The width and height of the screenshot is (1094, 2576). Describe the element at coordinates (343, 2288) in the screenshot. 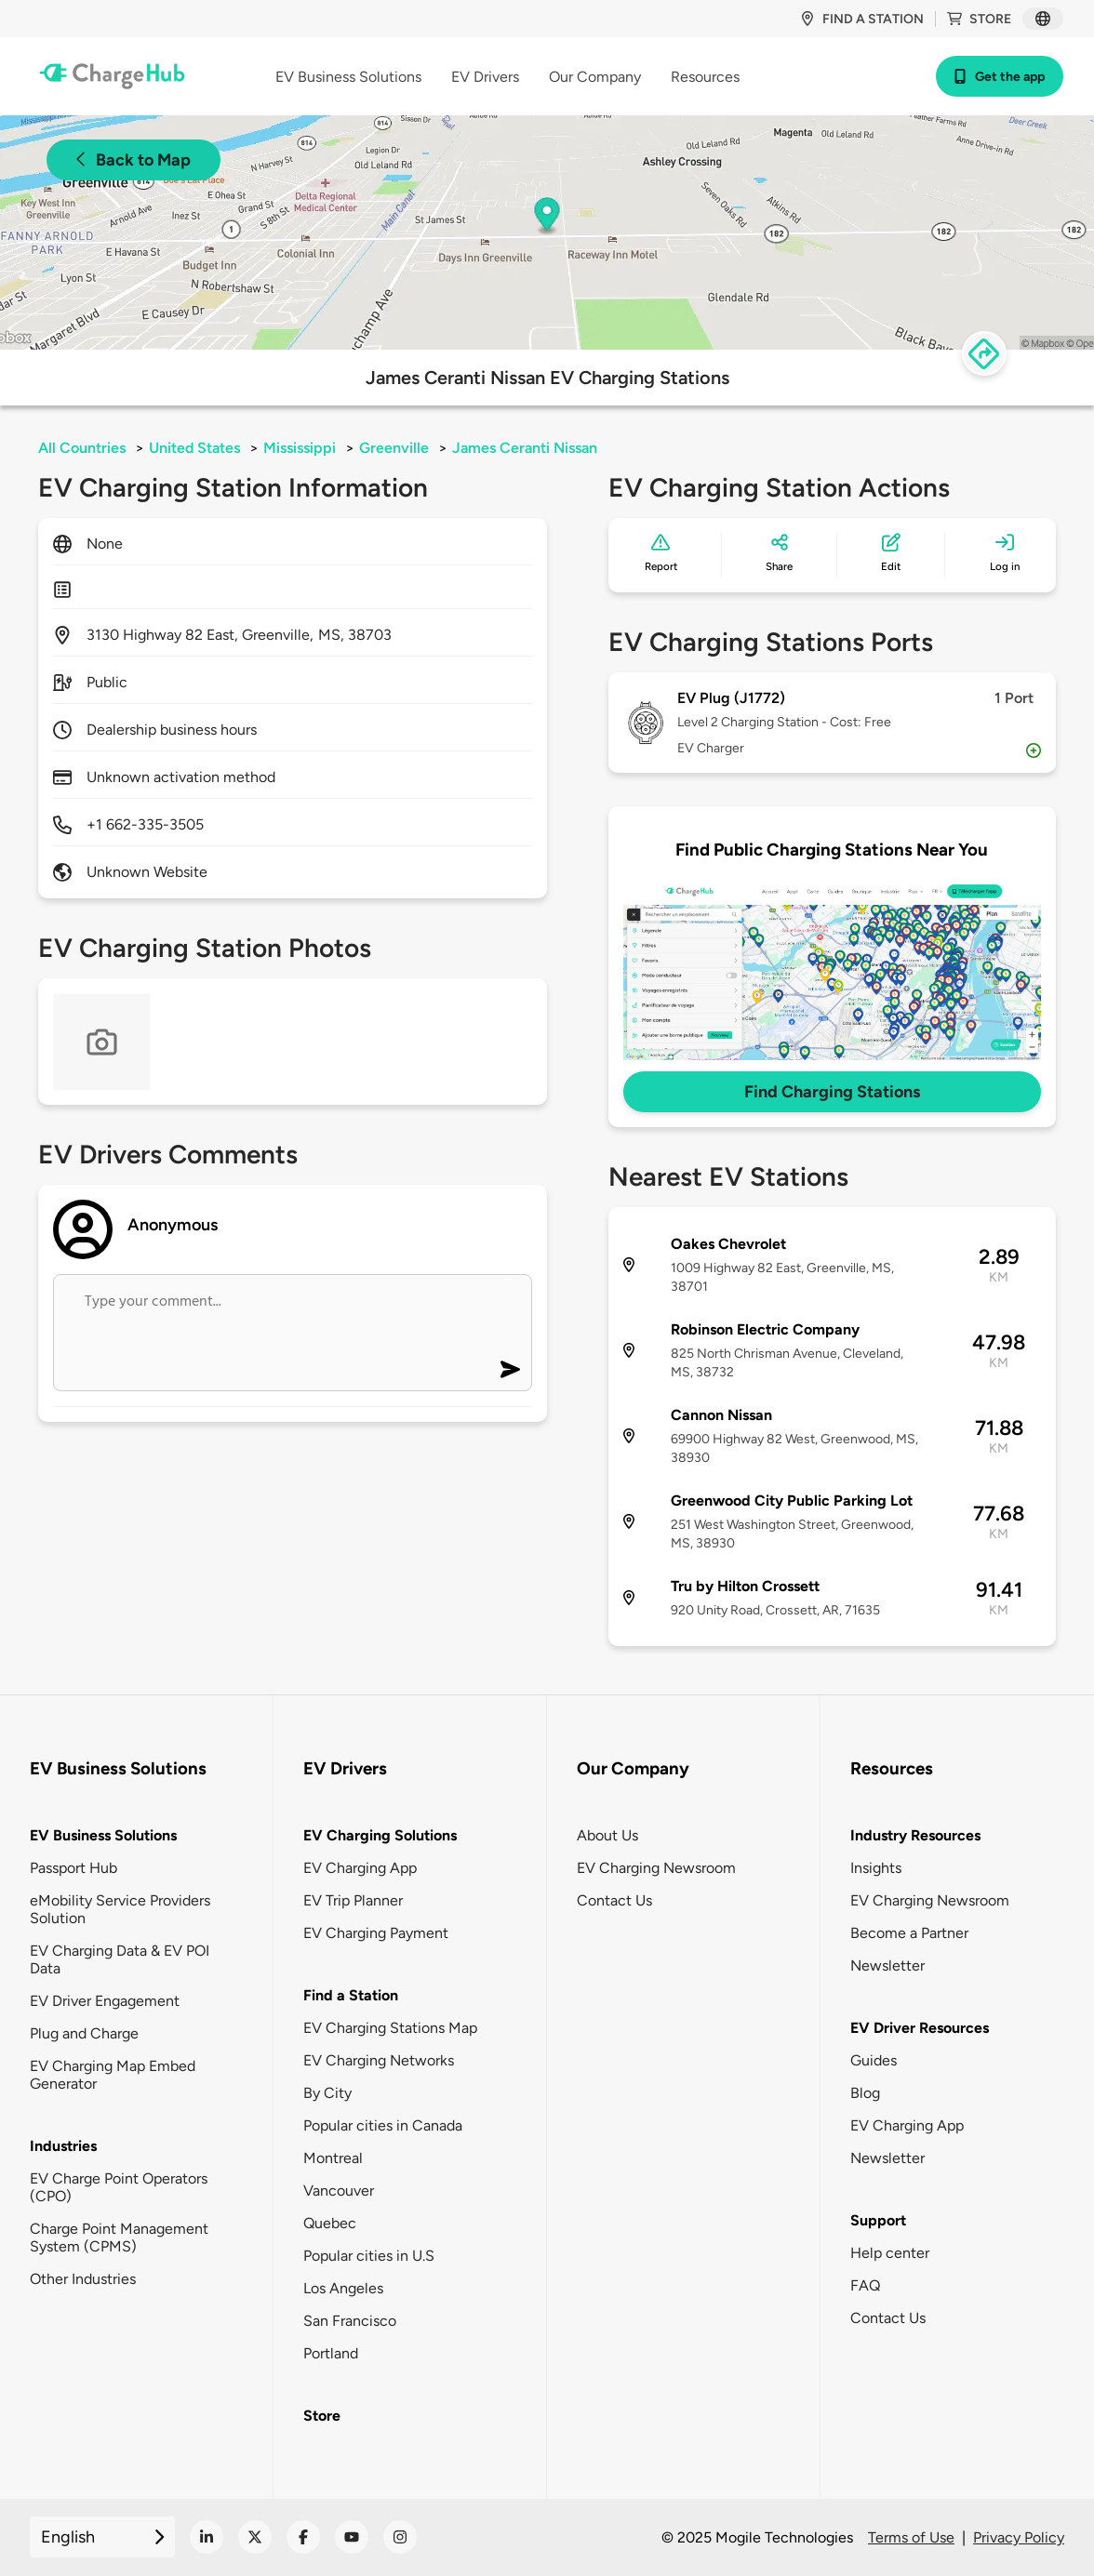

I see `Los Angeles` at that location.